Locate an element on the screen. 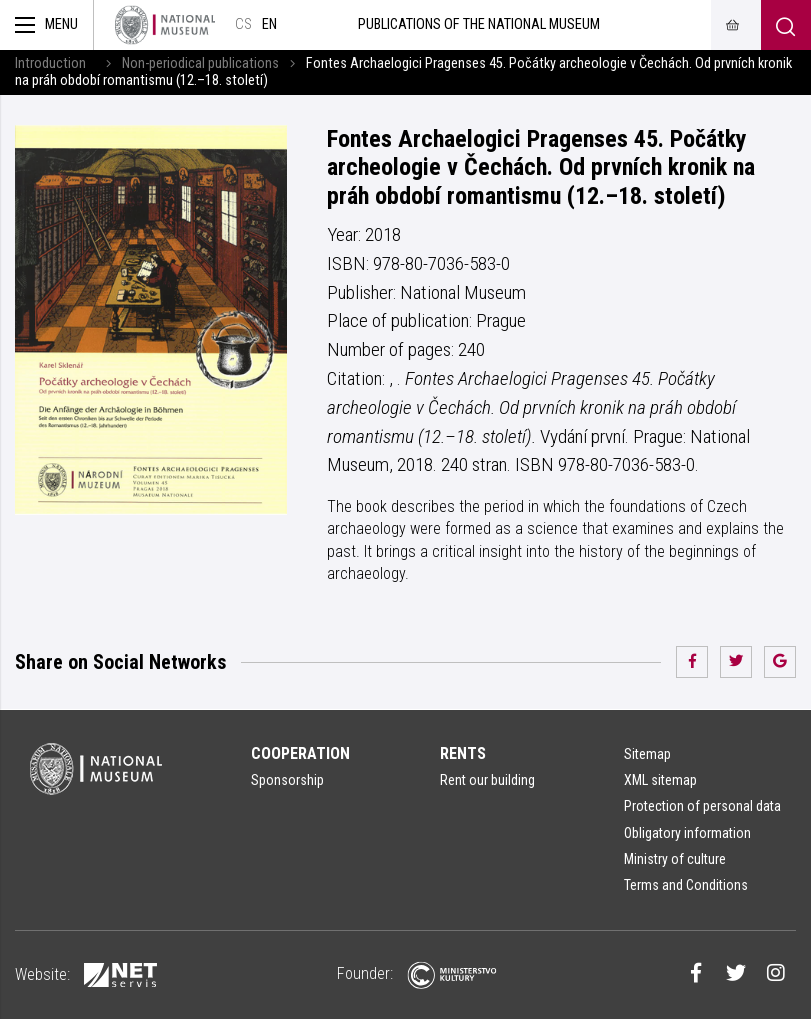  Obligatory information is located at coordinates (687, 833).